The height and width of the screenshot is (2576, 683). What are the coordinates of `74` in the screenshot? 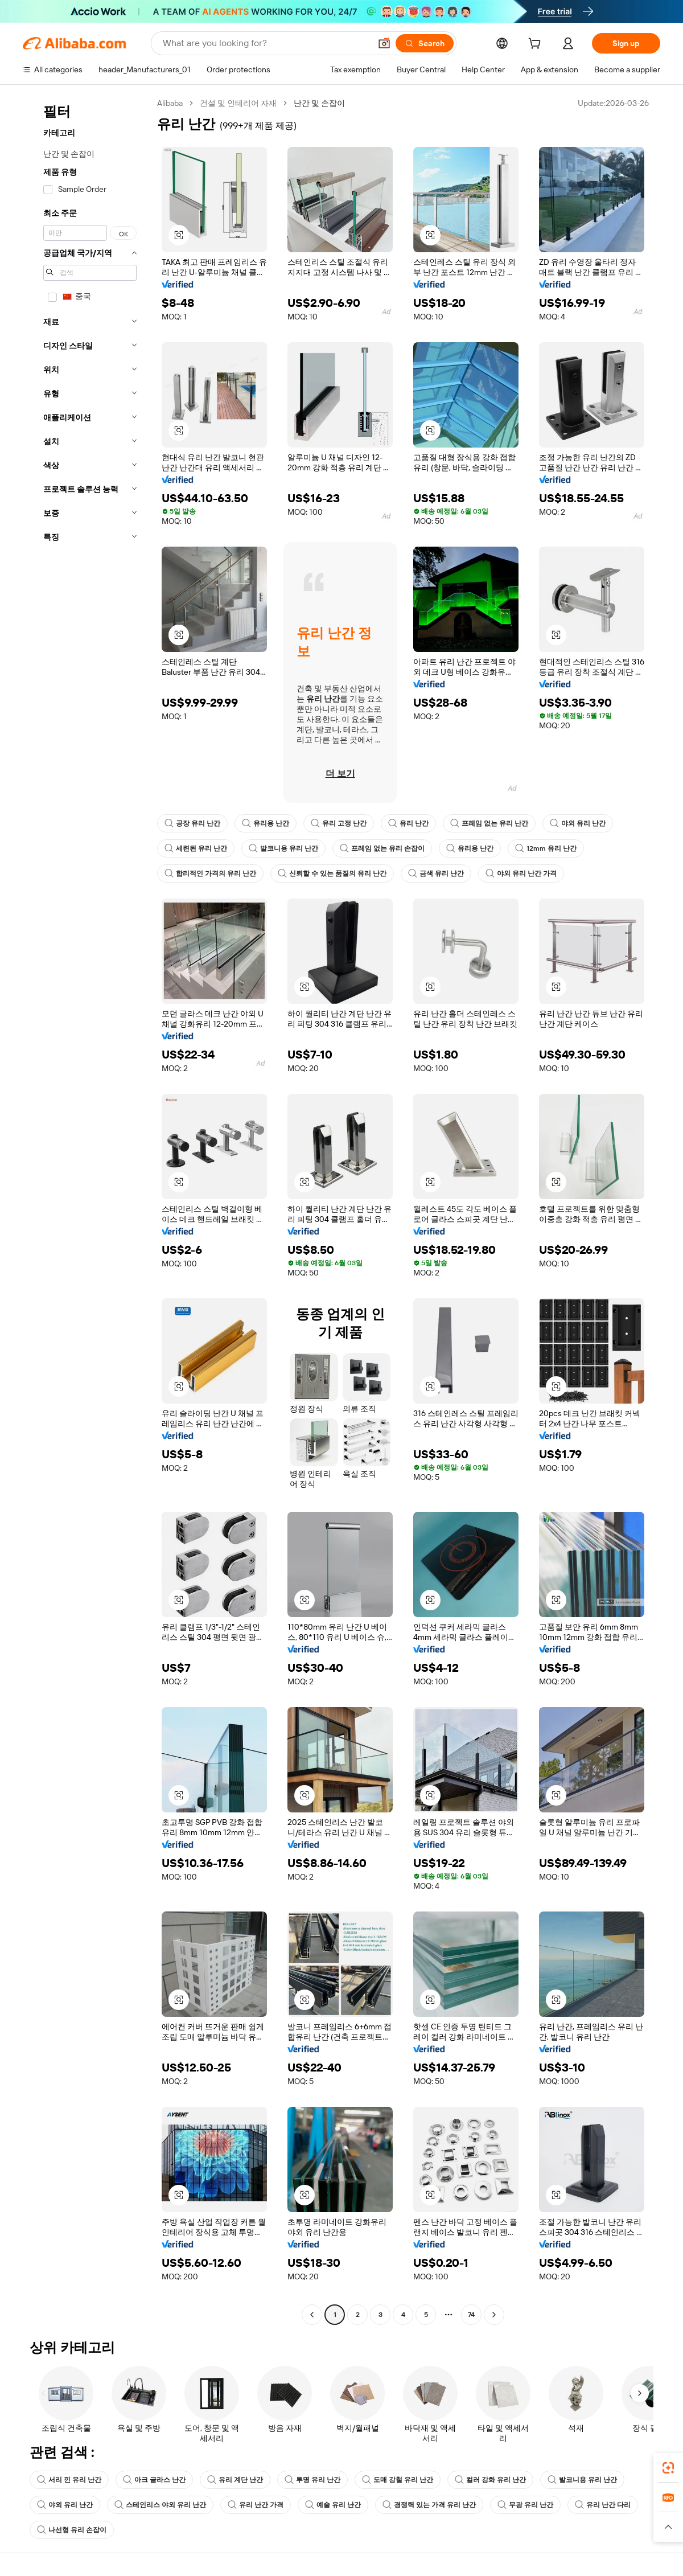 It's located at (471, 2315).